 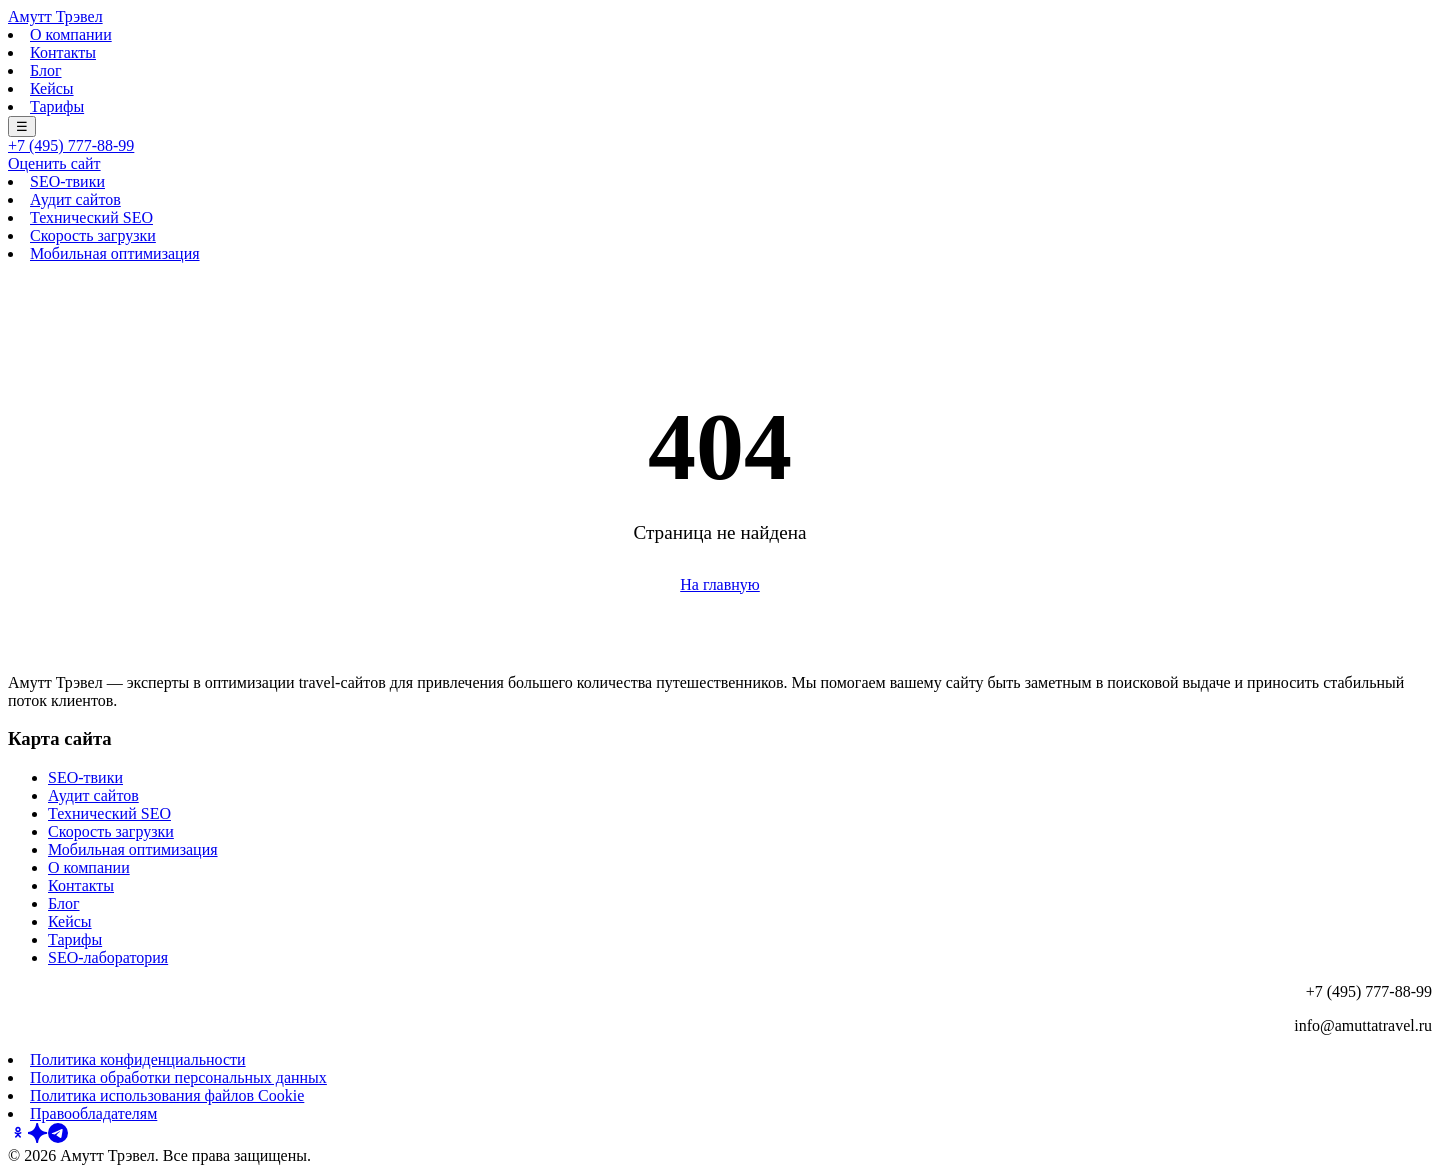 I want to click on Тарифы, so click(x=57, y=106).